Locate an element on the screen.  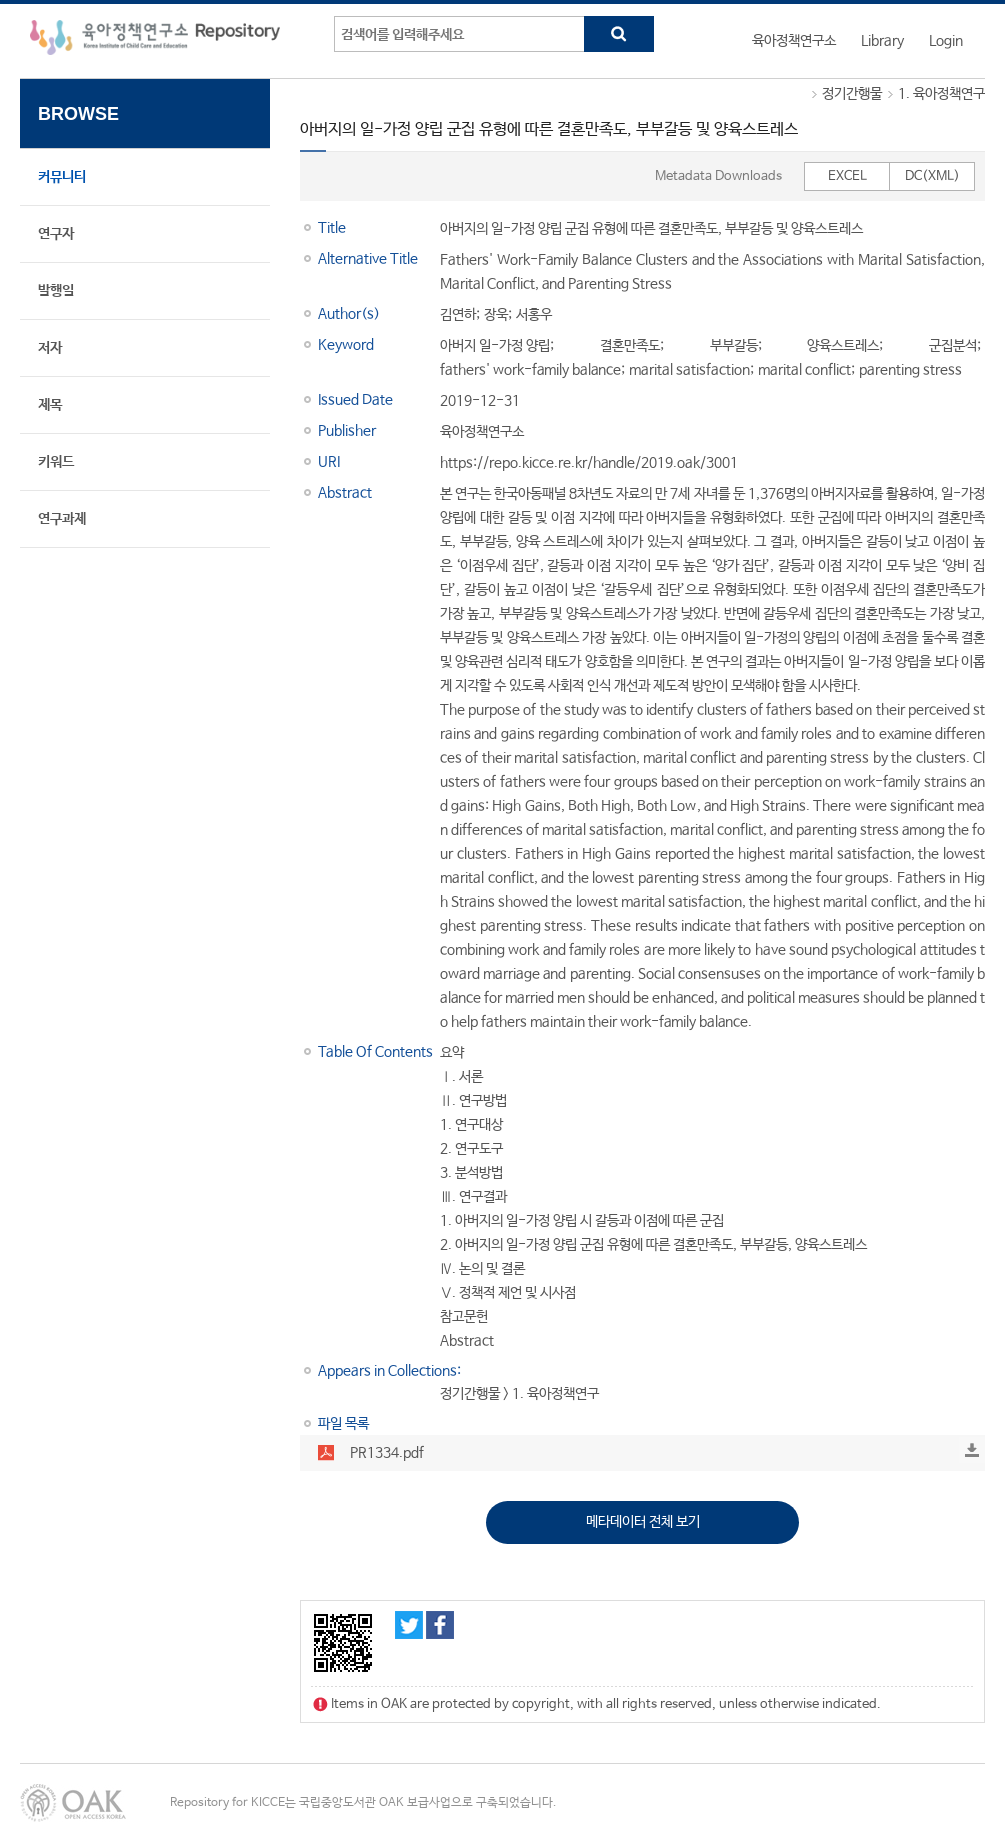
Download is located at coordinates (972, 1450).